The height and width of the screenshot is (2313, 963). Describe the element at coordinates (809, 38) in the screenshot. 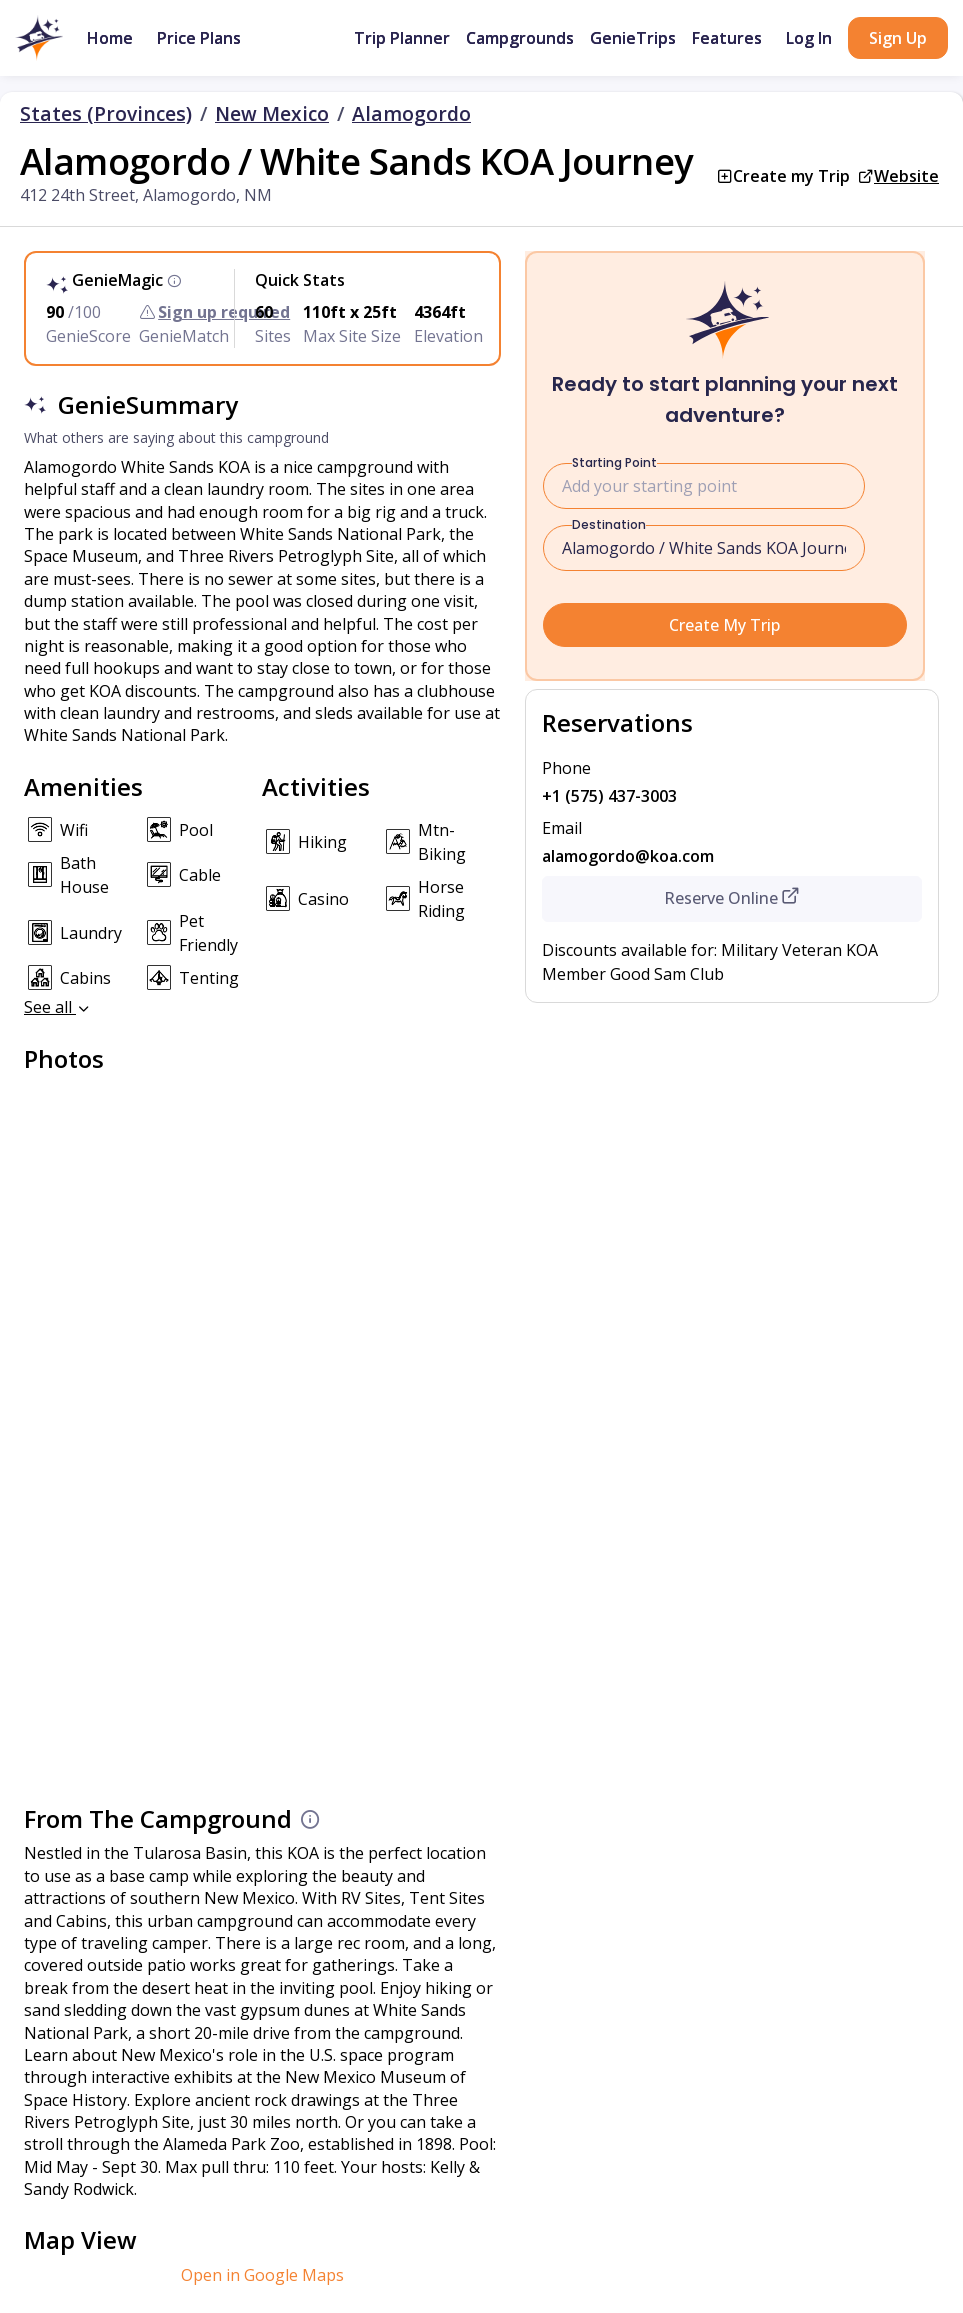

I see `Log In [button]` at that location.